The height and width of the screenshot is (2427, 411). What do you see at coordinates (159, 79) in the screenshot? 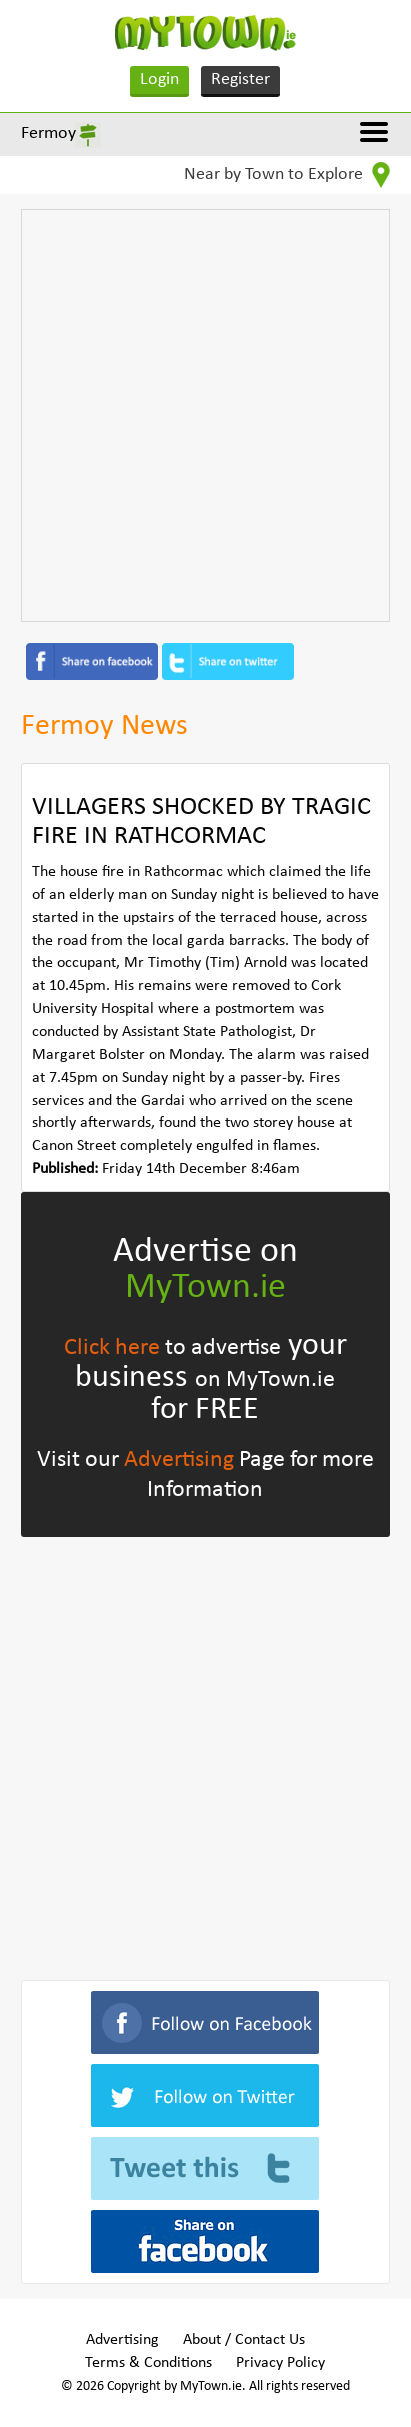
I see `Login` at bounding box center [159, 79].